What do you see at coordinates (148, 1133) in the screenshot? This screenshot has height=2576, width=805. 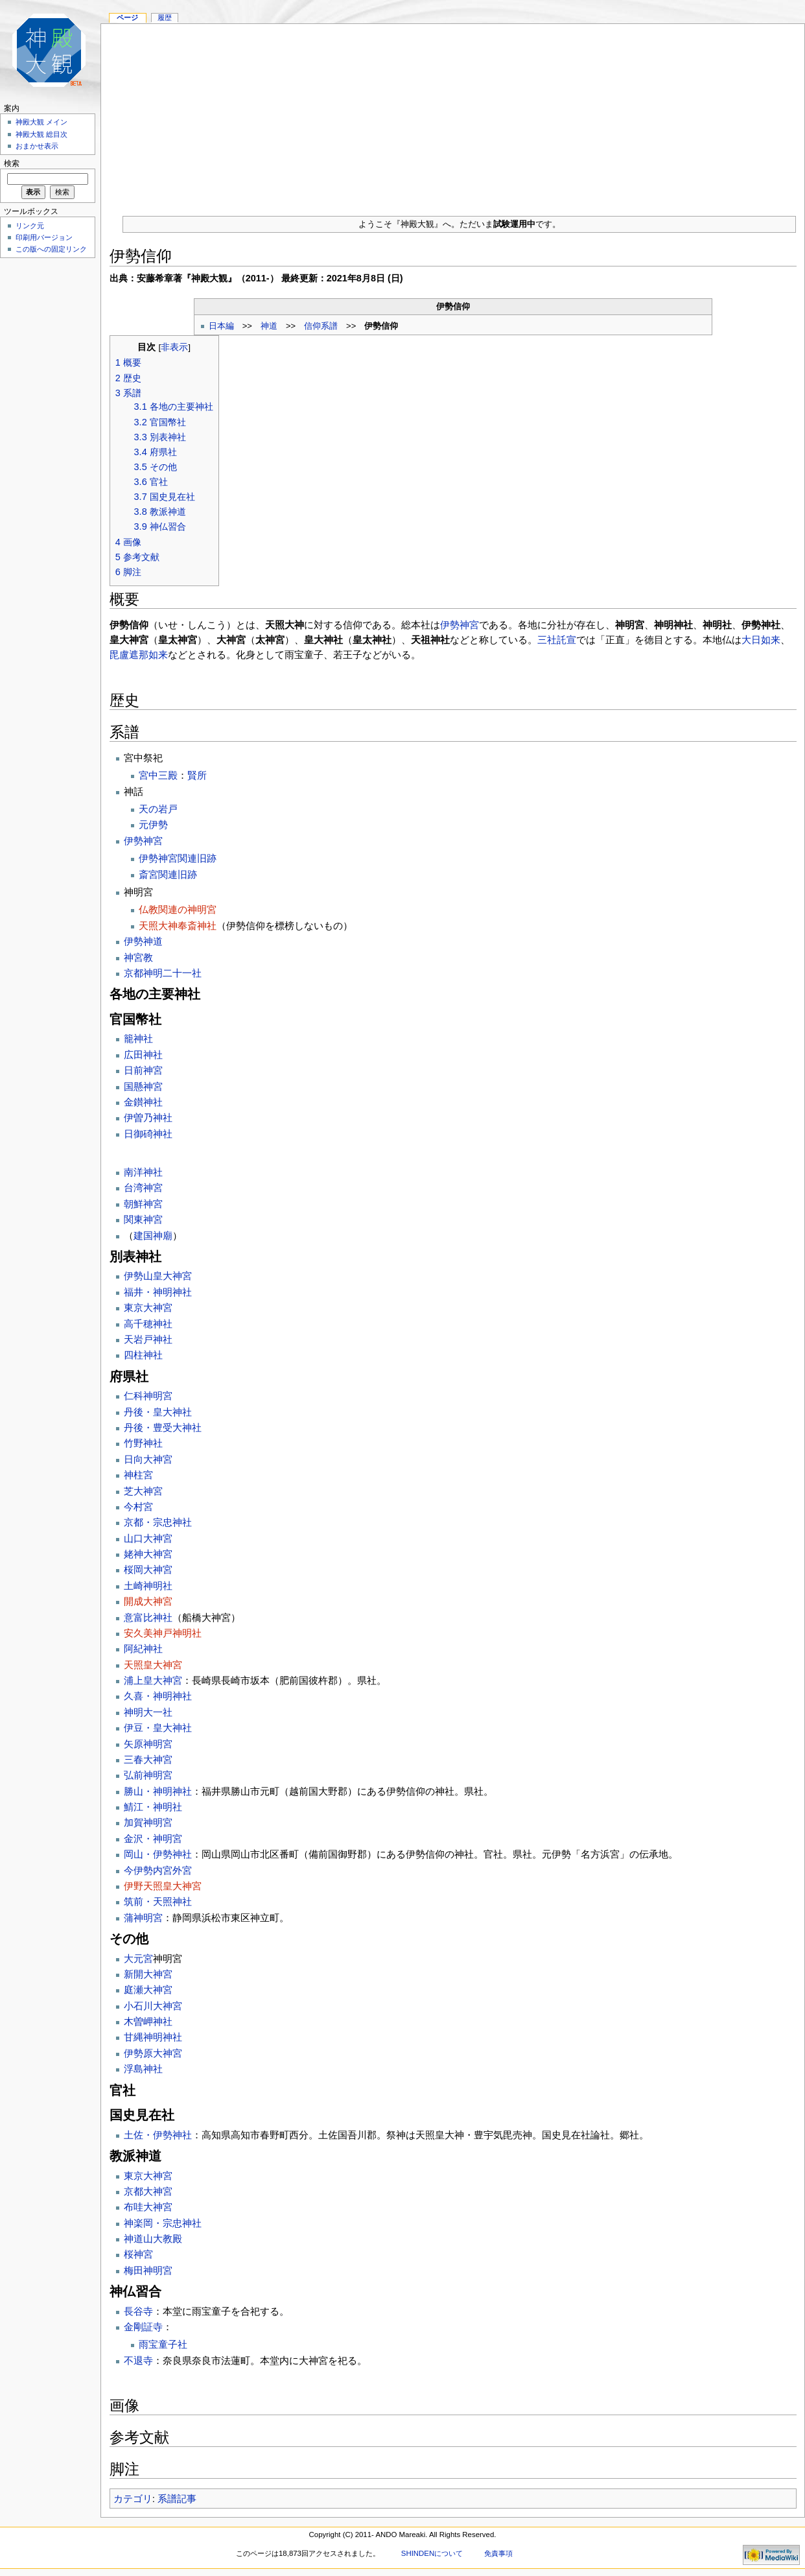 I see `日御碕神社` at bounding box center [148, 1133].